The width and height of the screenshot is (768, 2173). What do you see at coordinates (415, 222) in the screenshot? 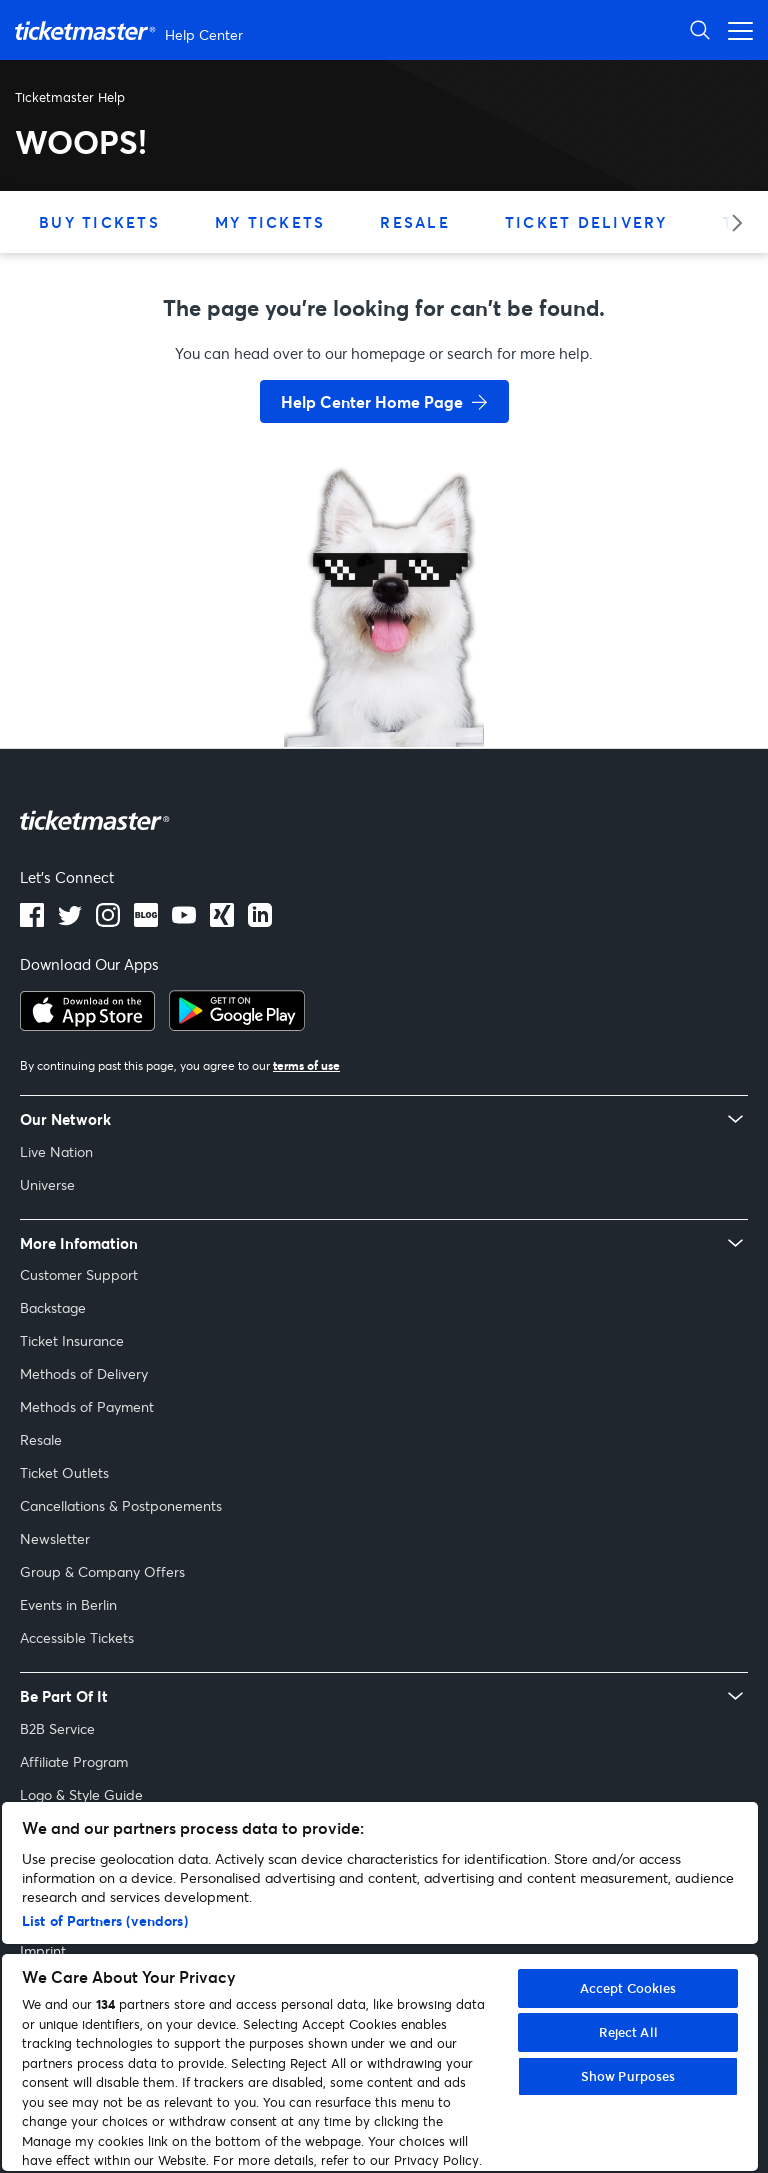
I see `Resale` at bounding box center [415, 222].